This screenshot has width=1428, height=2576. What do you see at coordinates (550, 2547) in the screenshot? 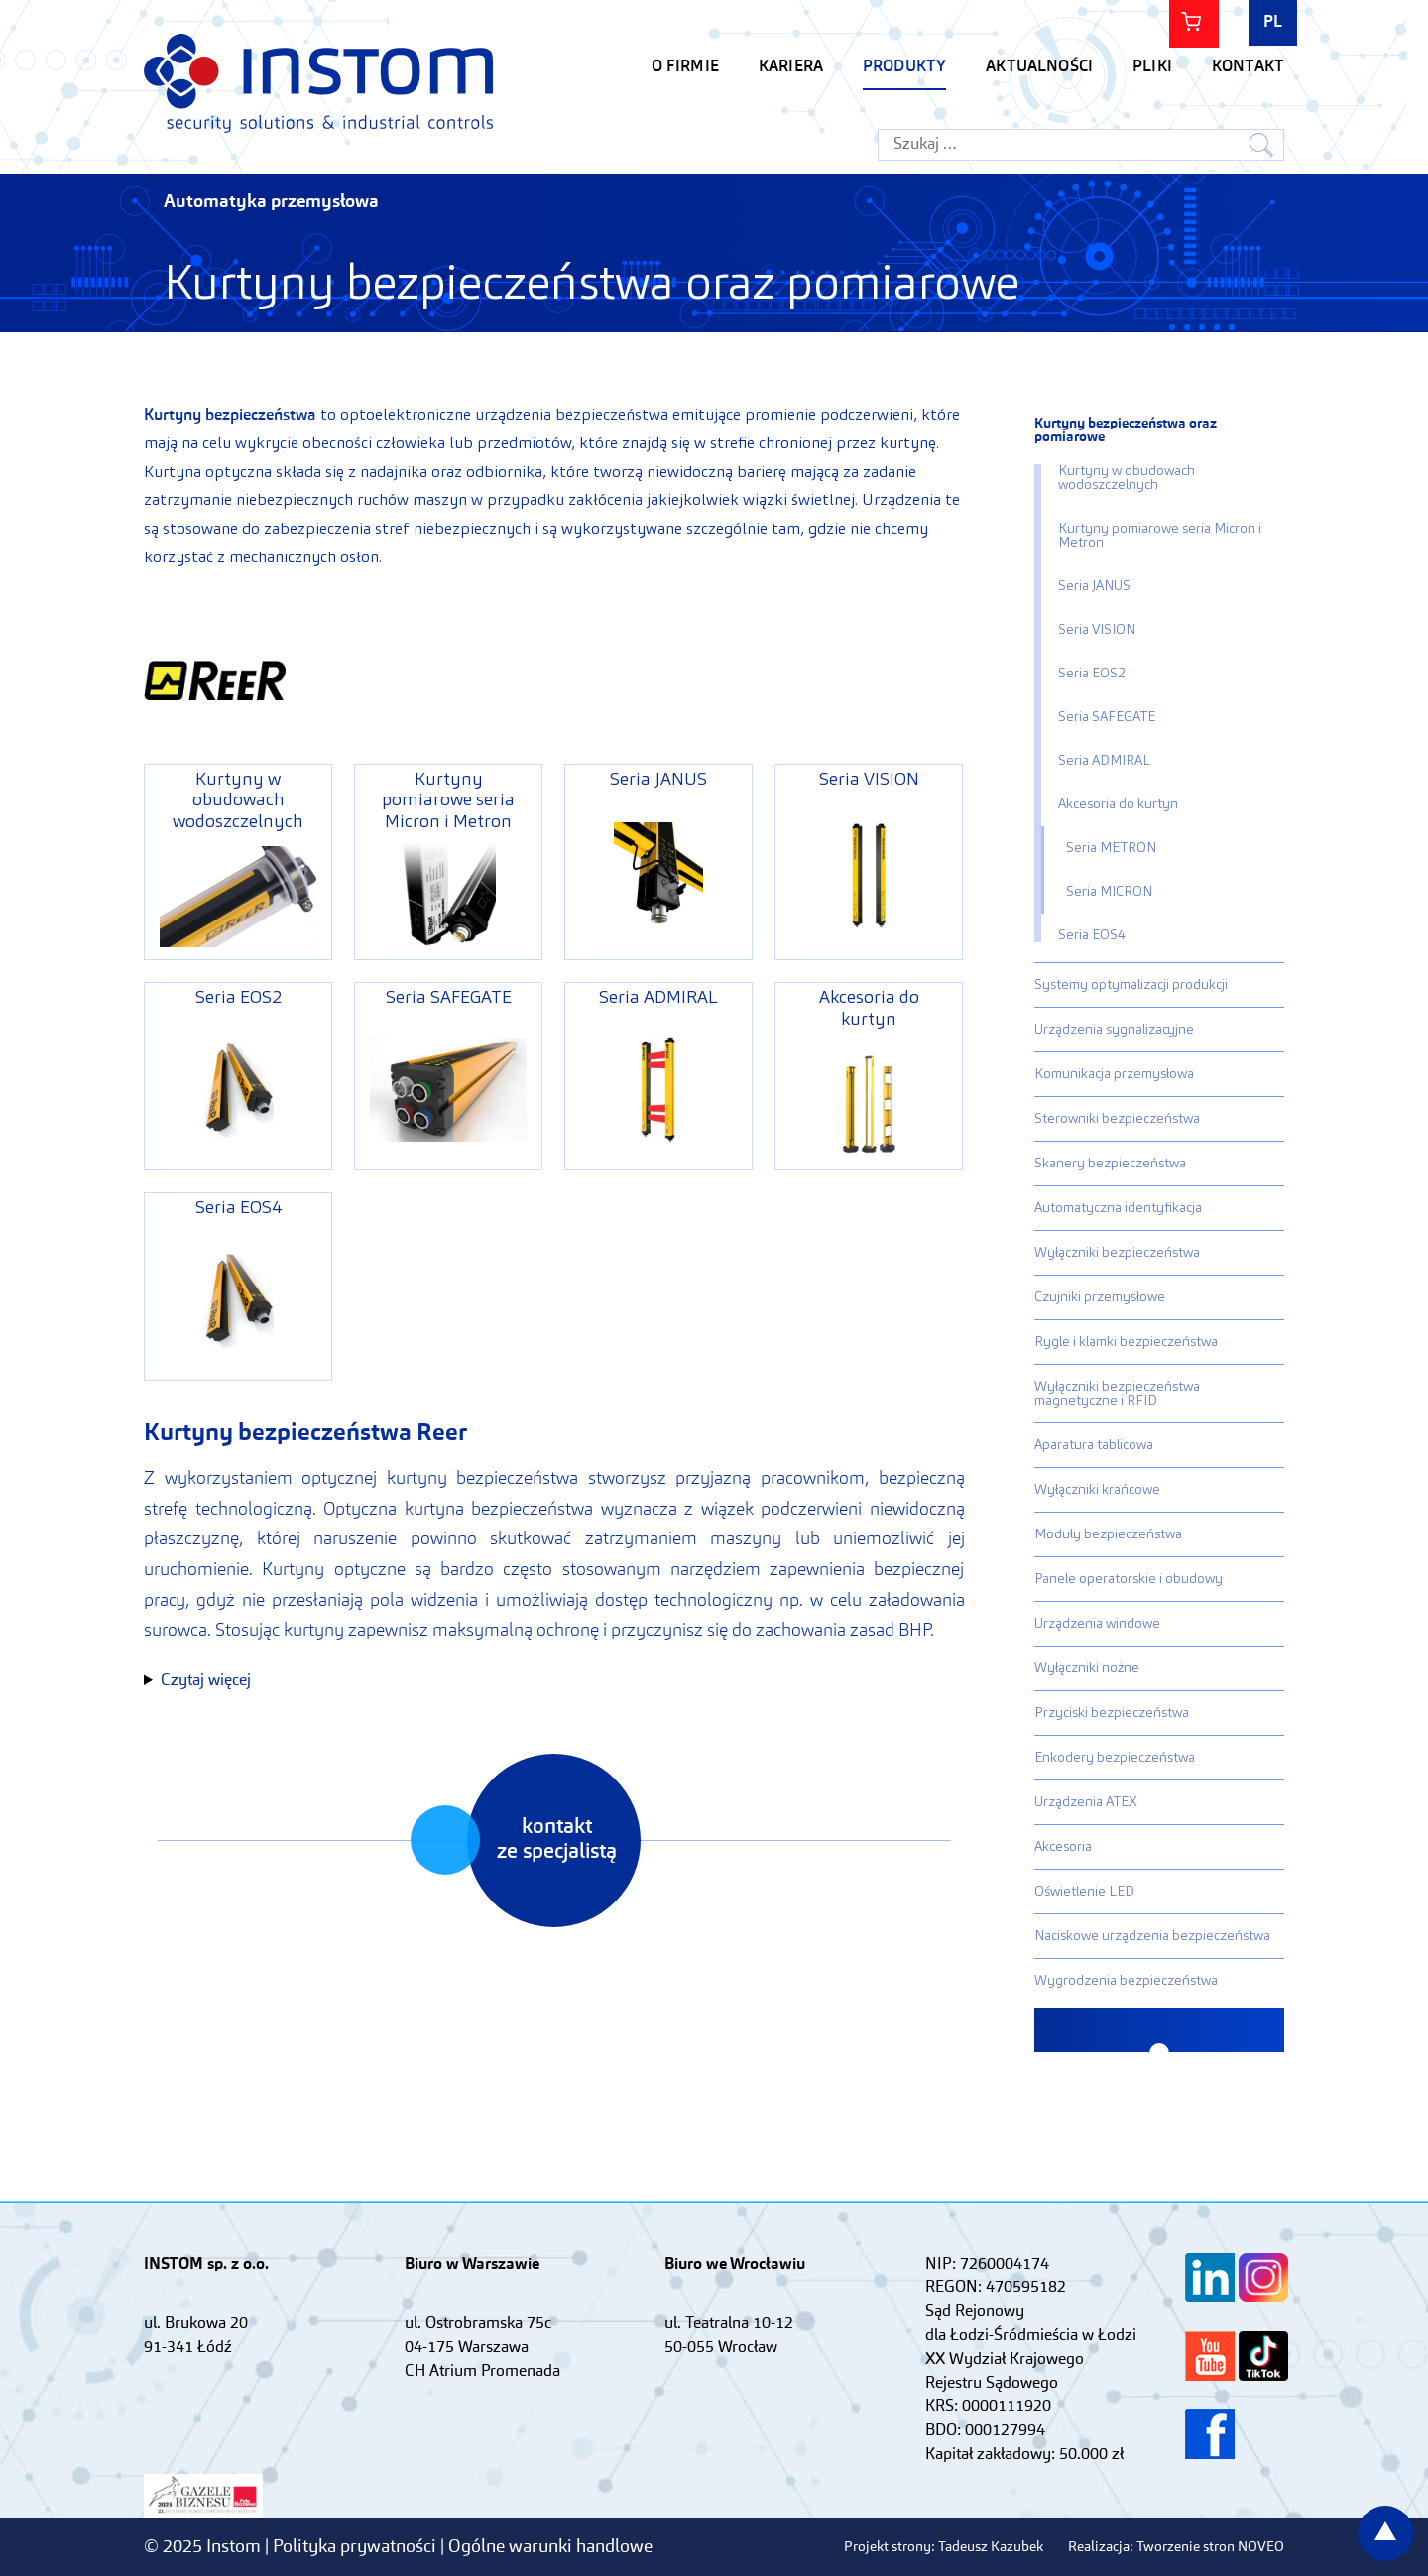
I see `Ogólne warunki handlowe` at bounding box center [550, 2547].